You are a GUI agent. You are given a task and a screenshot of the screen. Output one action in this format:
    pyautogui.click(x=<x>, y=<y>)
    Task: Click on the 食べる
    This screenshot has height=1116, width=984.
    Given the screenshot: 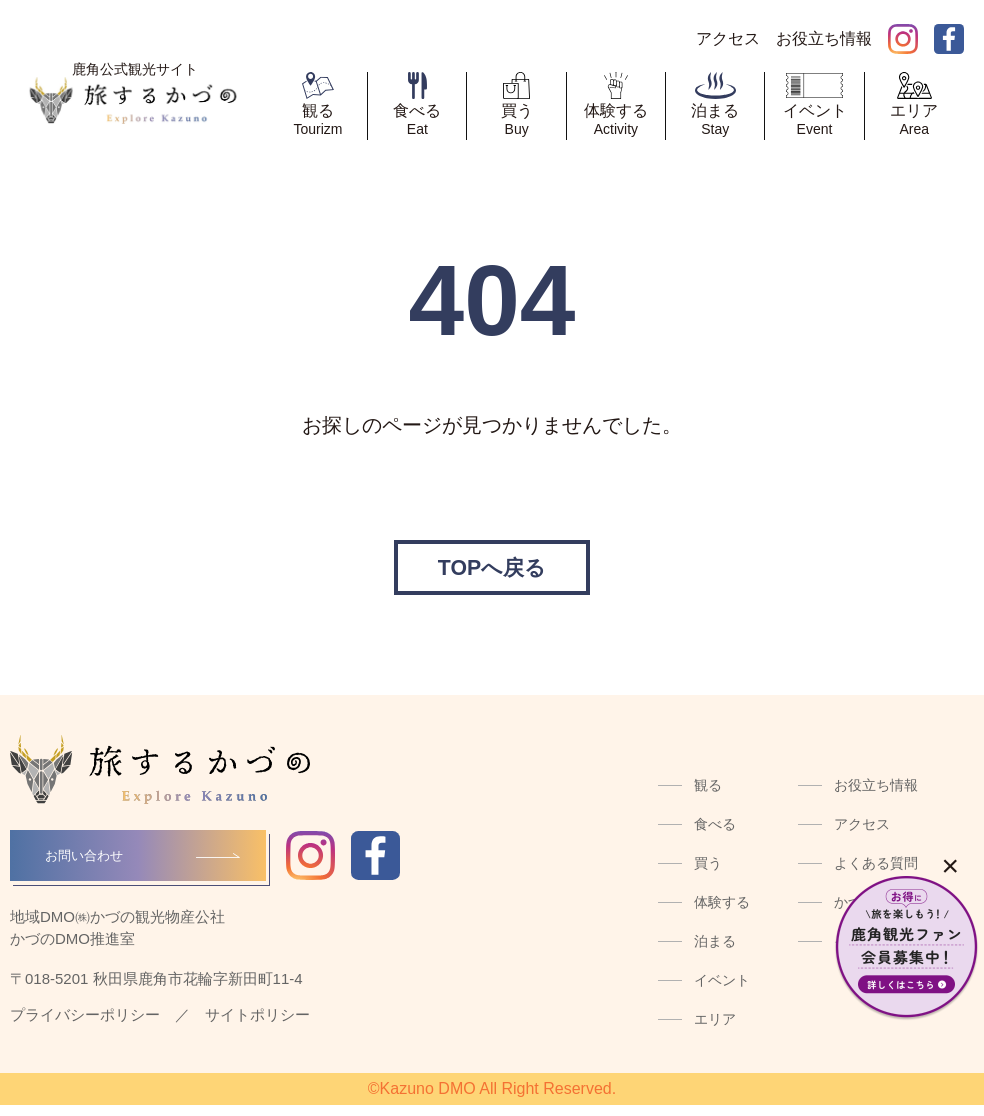 What is the action you would take?
    pyautogui.click(x=715, y=835)
    